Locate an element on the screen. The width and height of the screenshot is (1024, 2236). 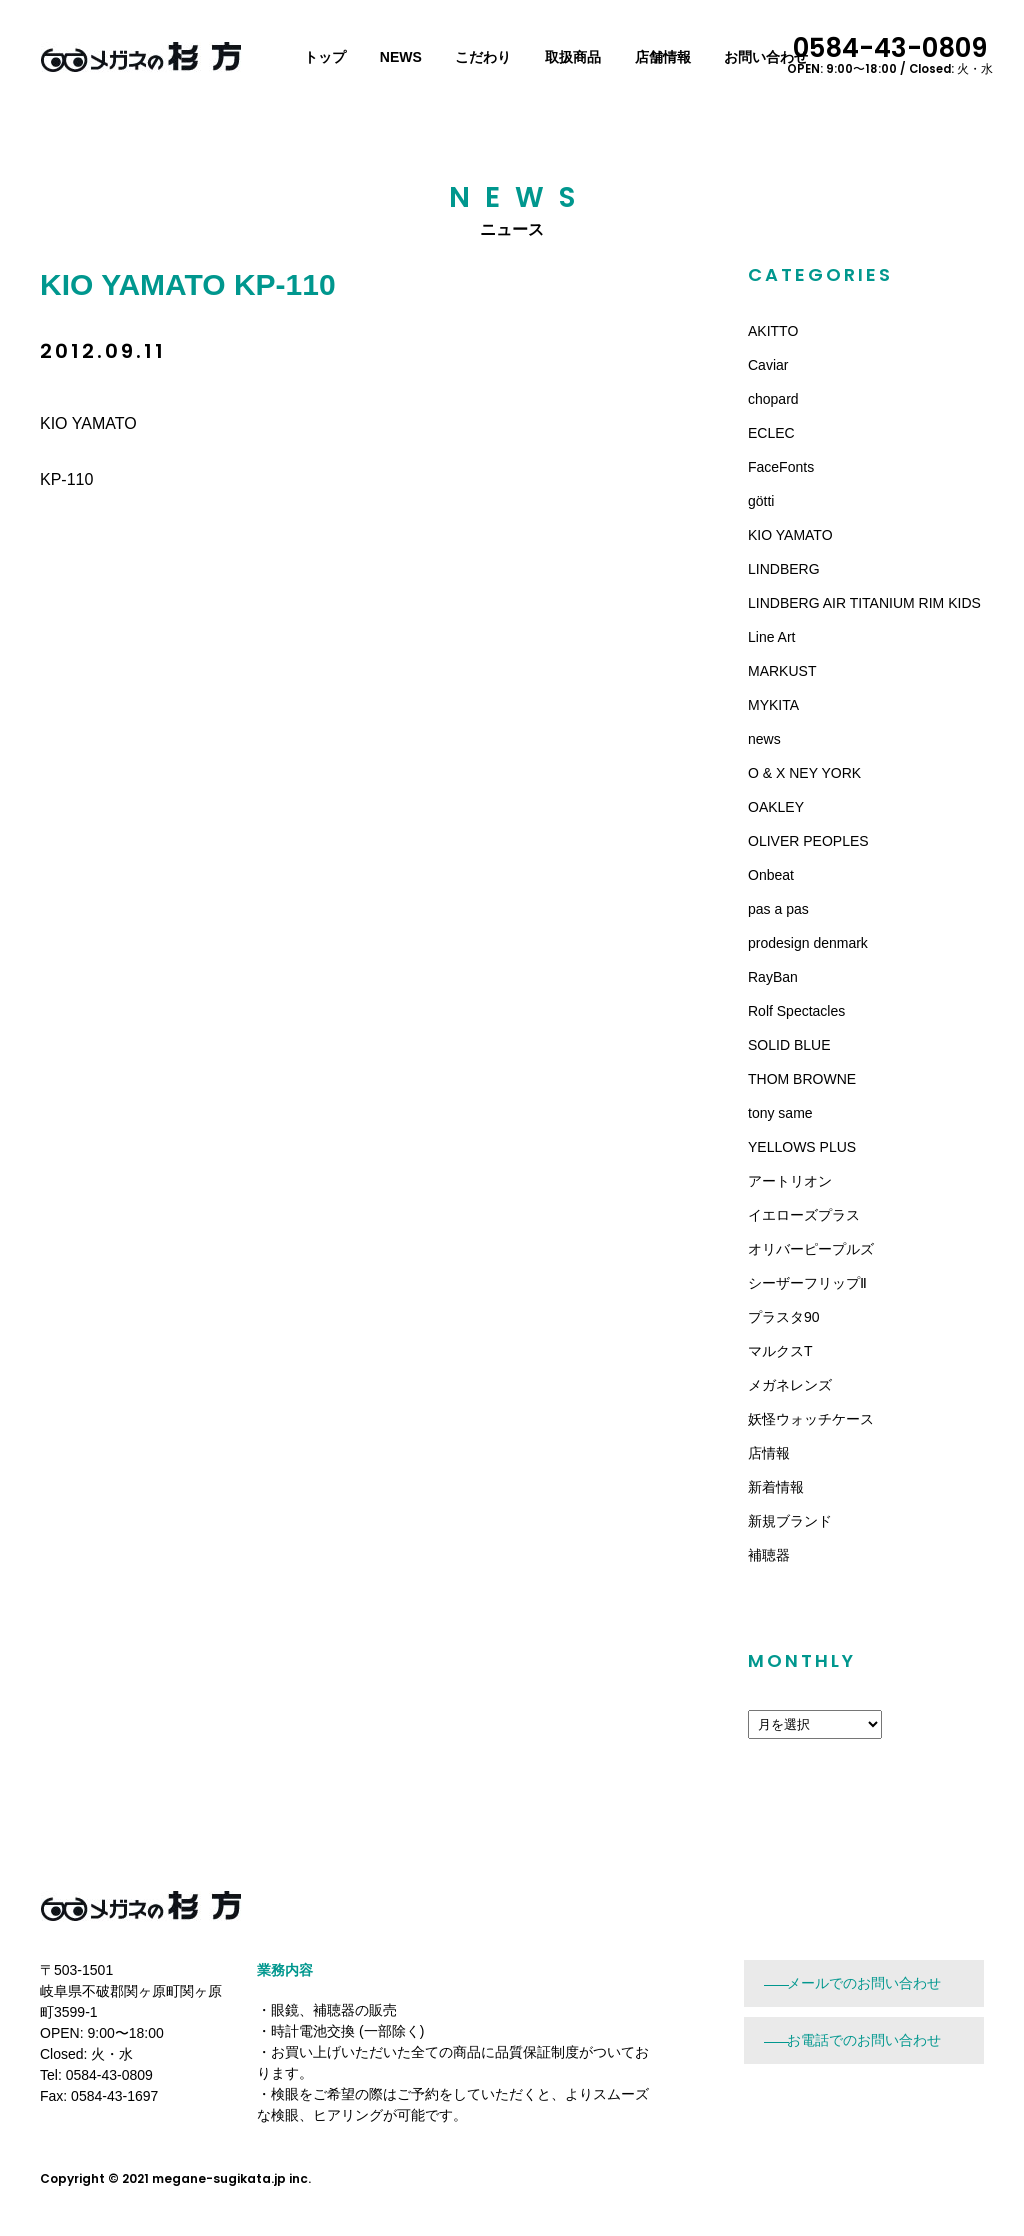
götti is located at coordinates (761, 501).